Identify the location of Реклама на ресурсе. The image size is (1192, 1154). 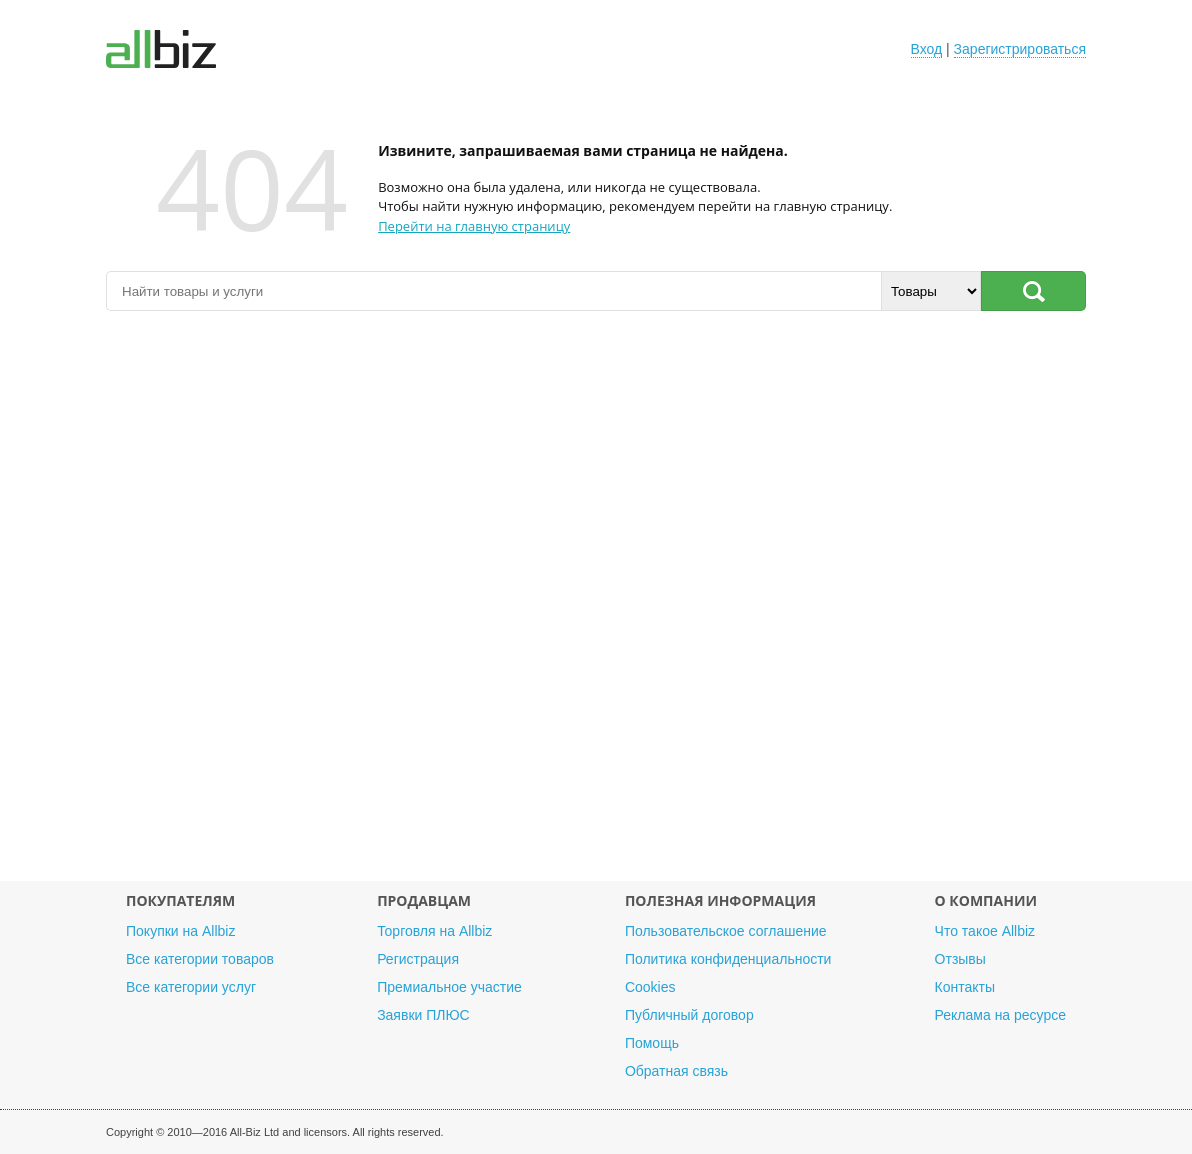
(1000, 1015).